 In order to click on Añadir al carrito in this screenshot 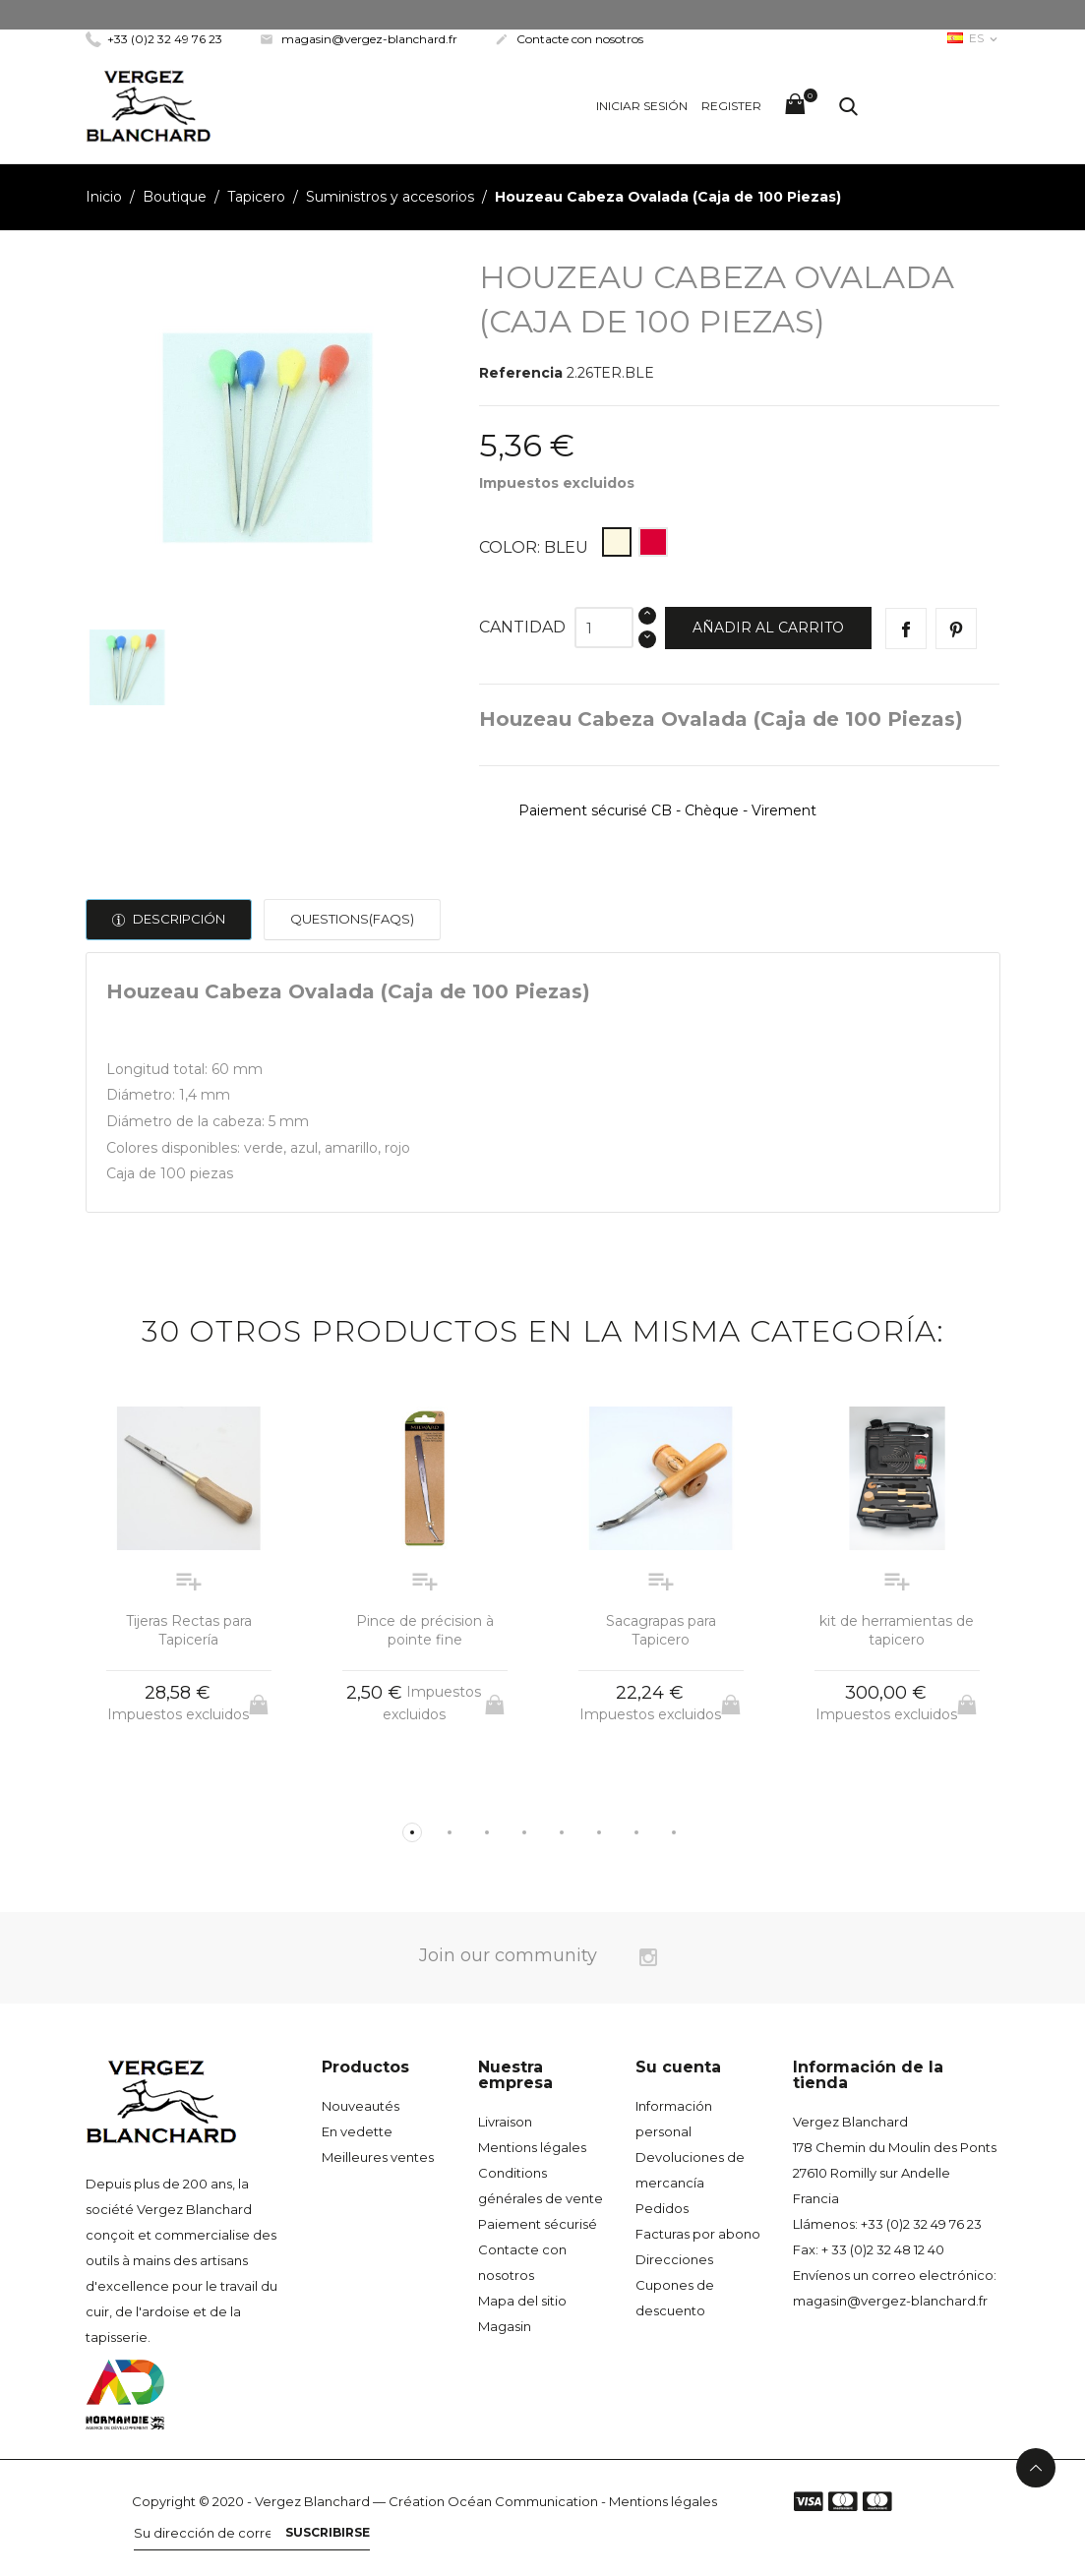, I will do `click(768, 627)`.